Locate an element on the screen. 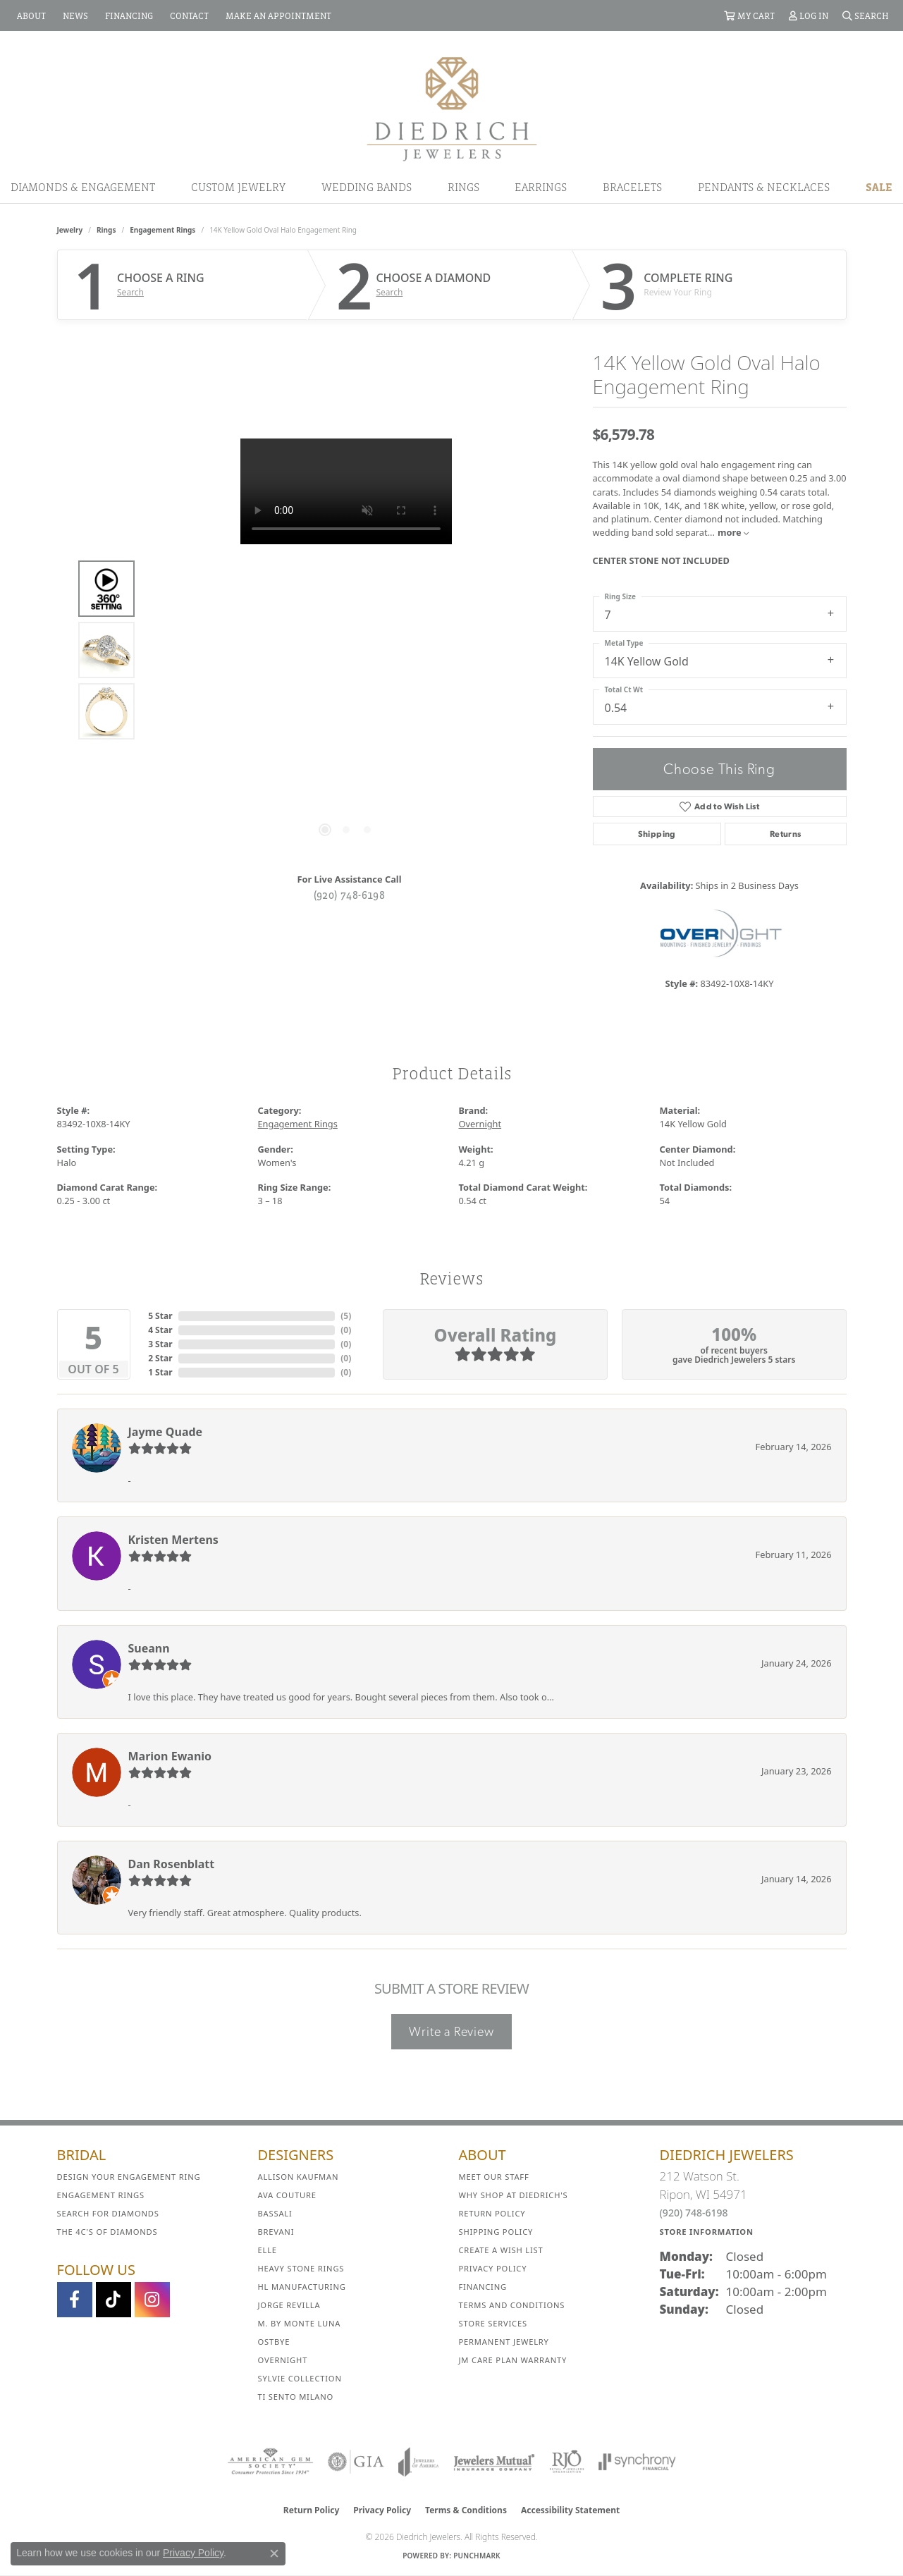  Allison Kaufman [menuitem] is located at coordinates (298, 2176).